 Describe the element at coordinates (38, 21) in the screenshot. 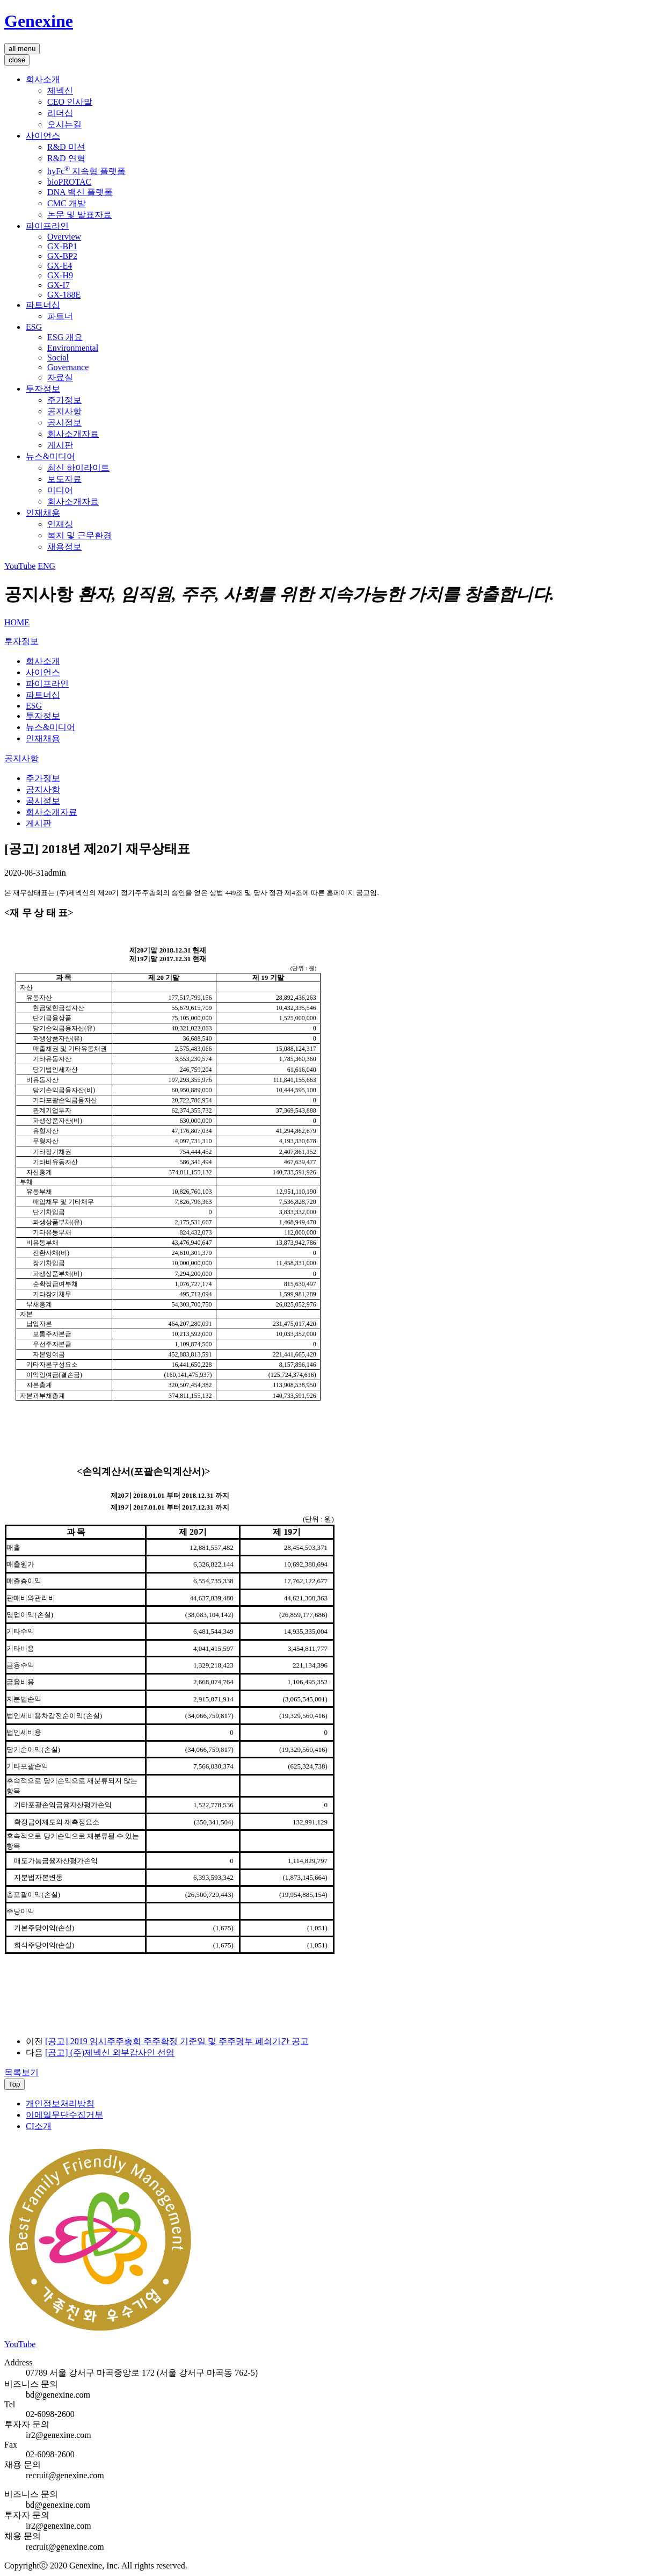

I see `Genexine` at that location.